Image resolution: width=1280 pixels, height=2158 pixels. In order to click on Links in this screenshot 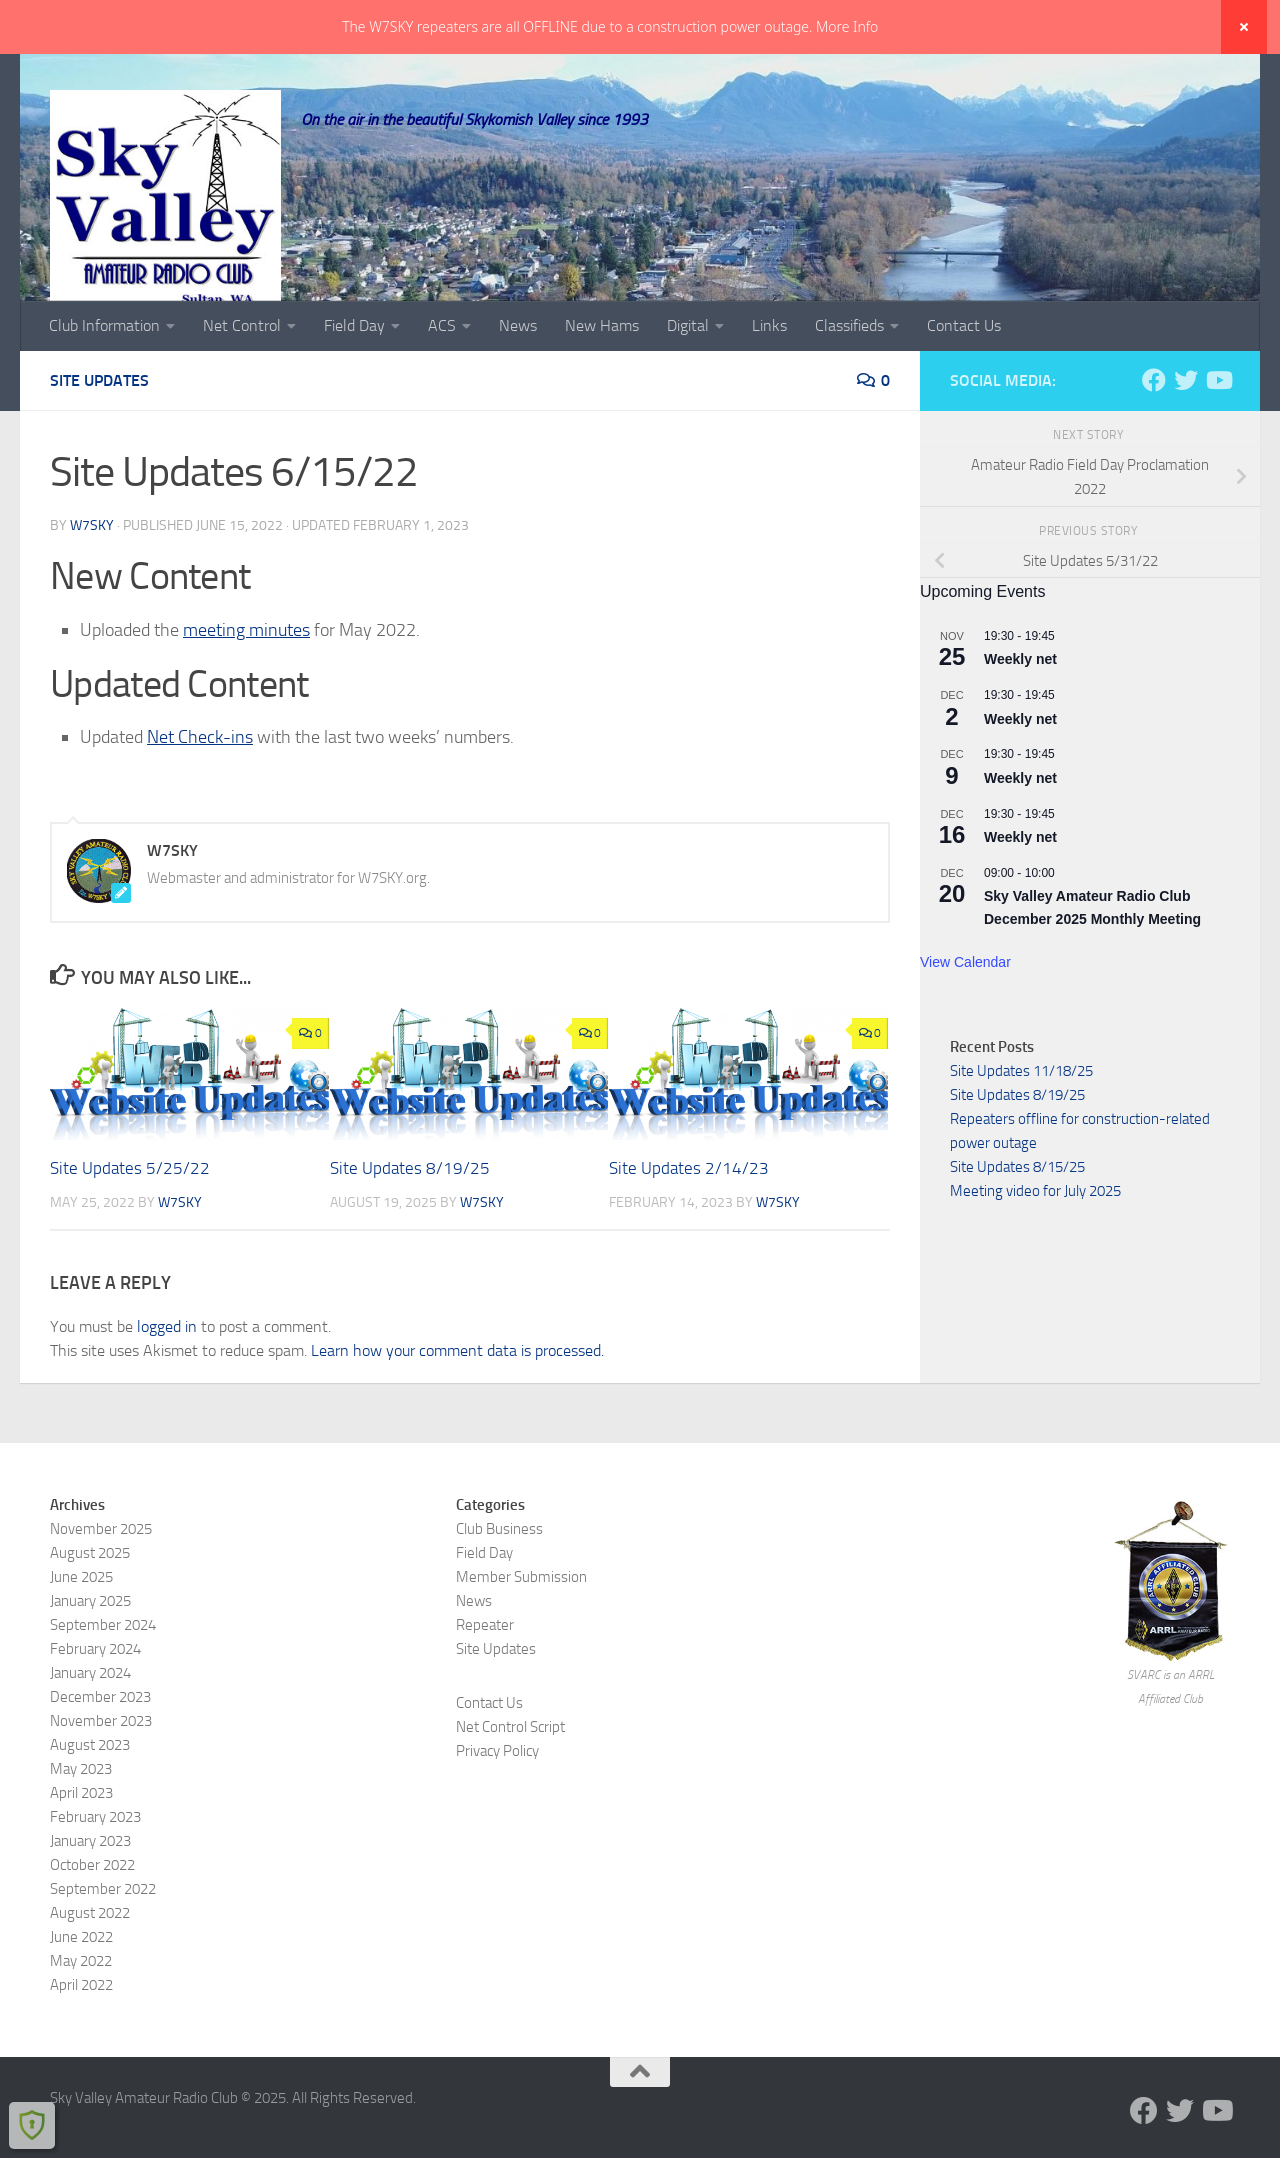, I will do `click(769, 378)`.